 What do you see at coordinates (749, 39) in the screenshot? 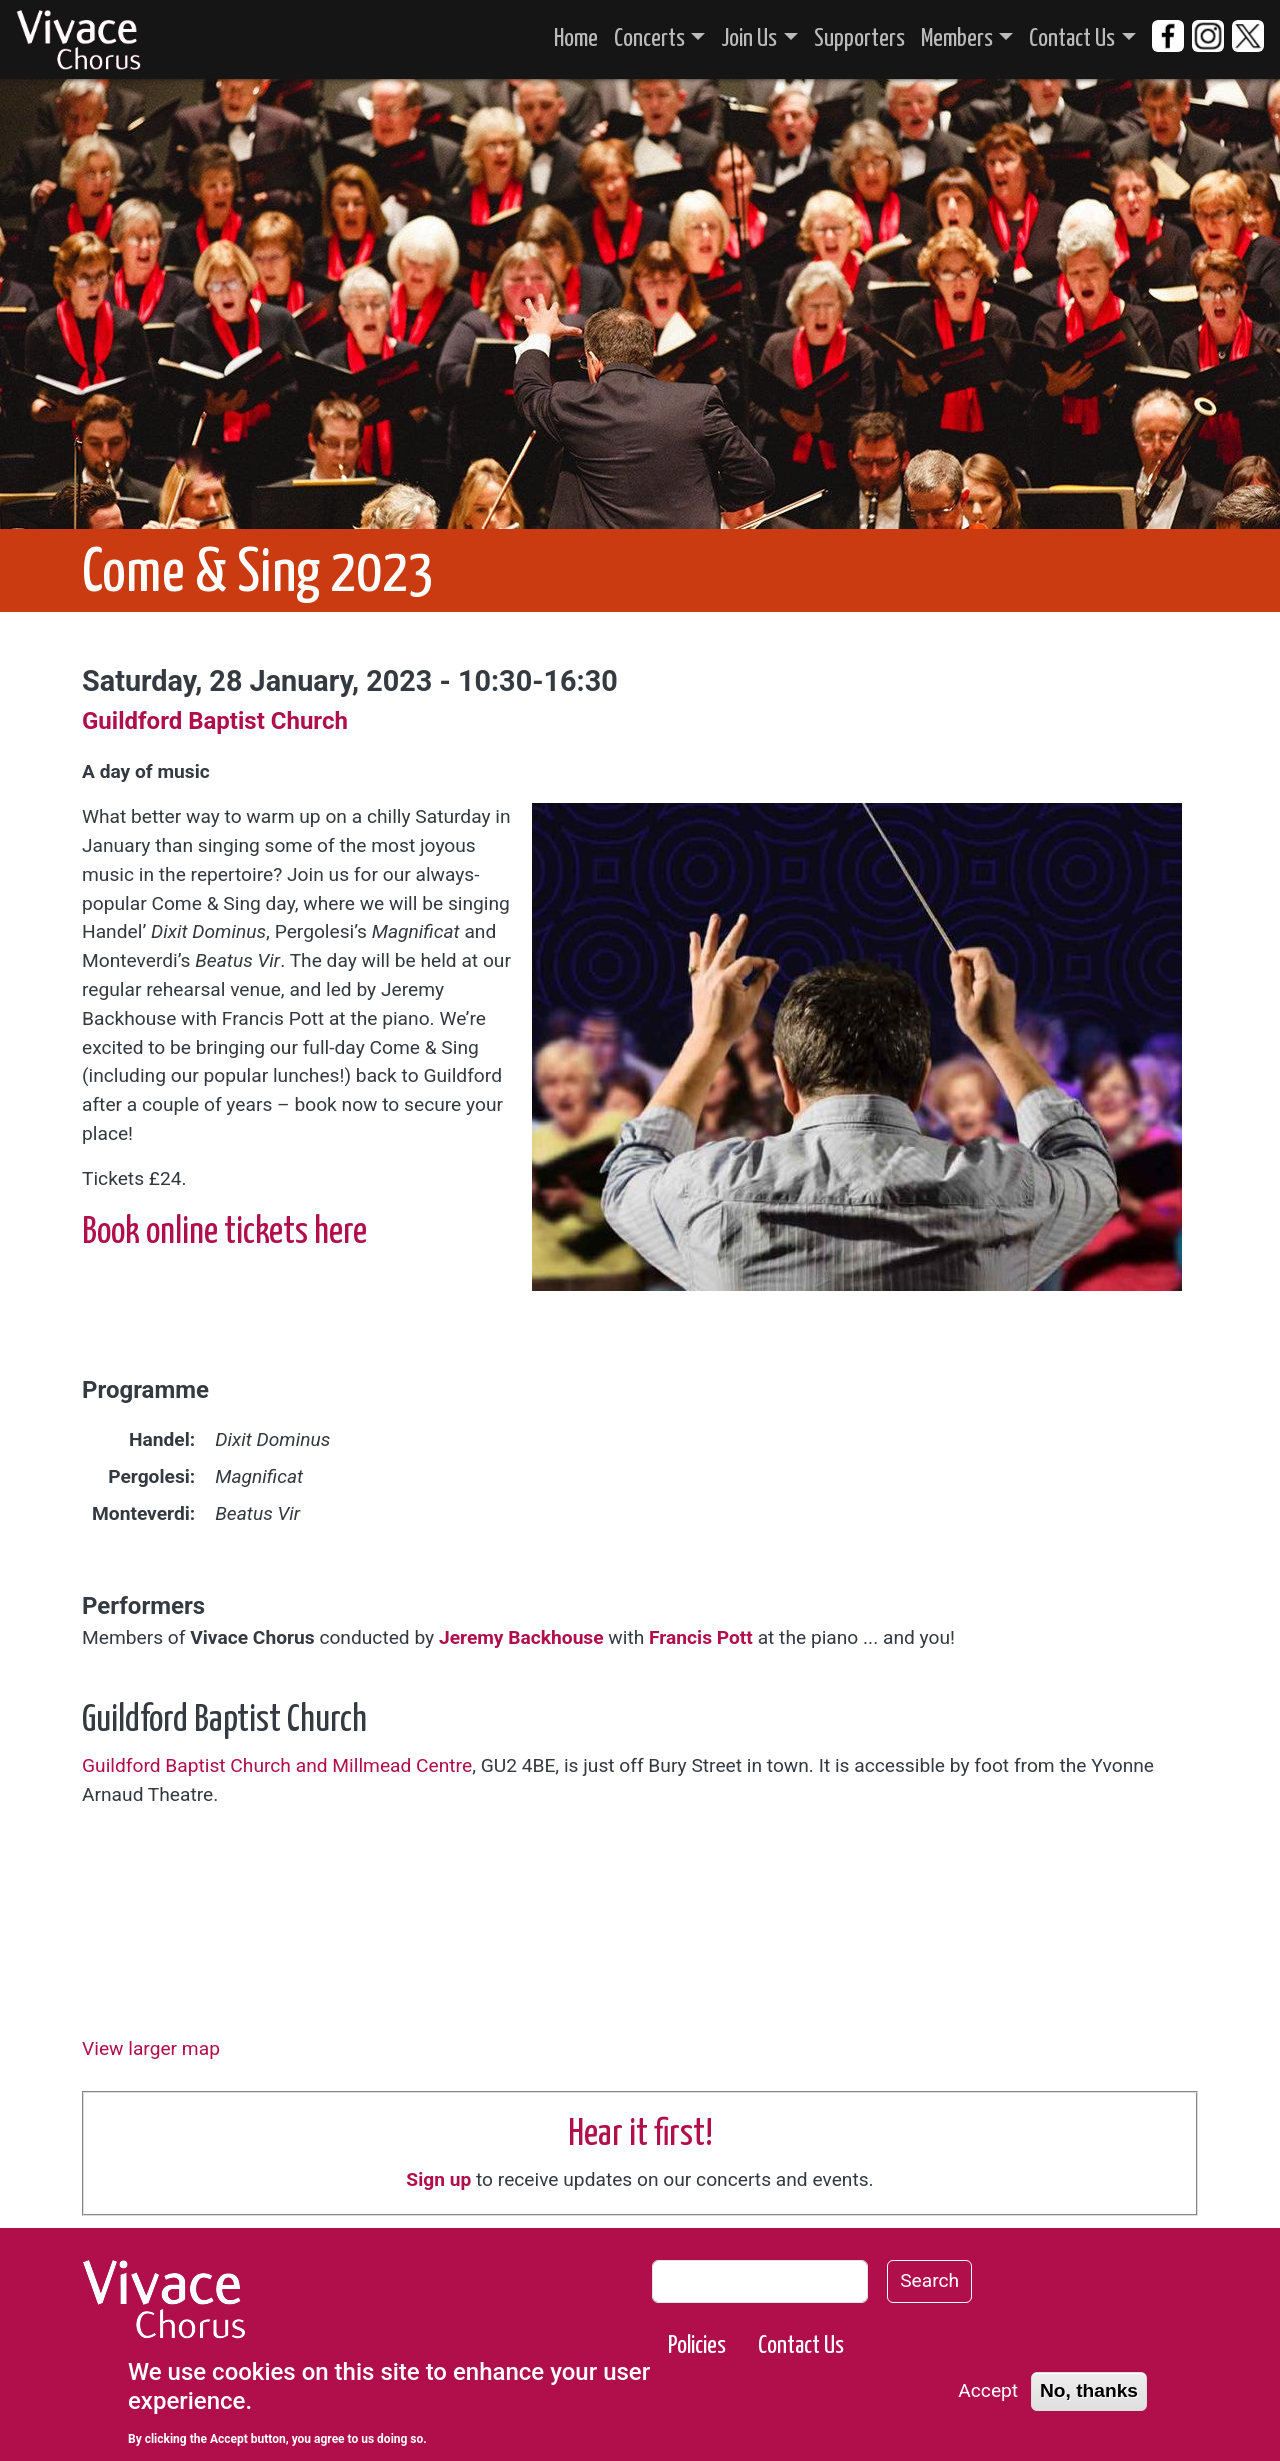
I see `Join Us` at bounding box center [749, 39].